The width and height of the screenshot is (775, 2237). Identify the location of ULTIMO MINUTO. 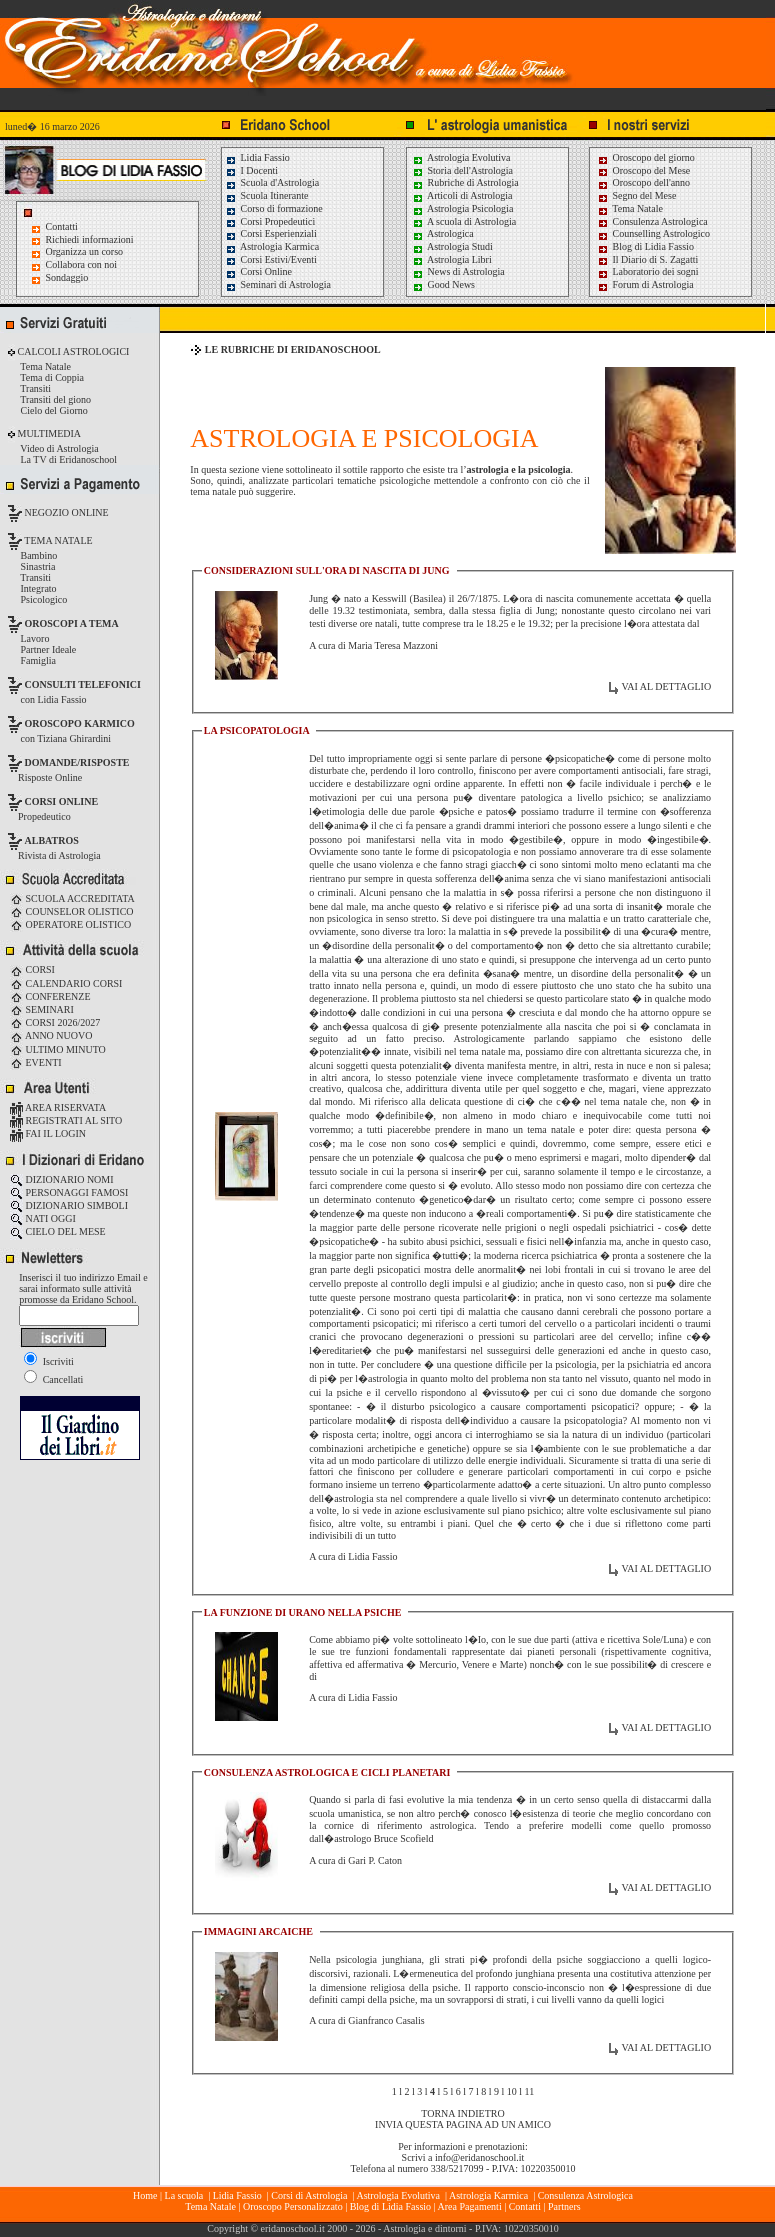
(58, 1049).